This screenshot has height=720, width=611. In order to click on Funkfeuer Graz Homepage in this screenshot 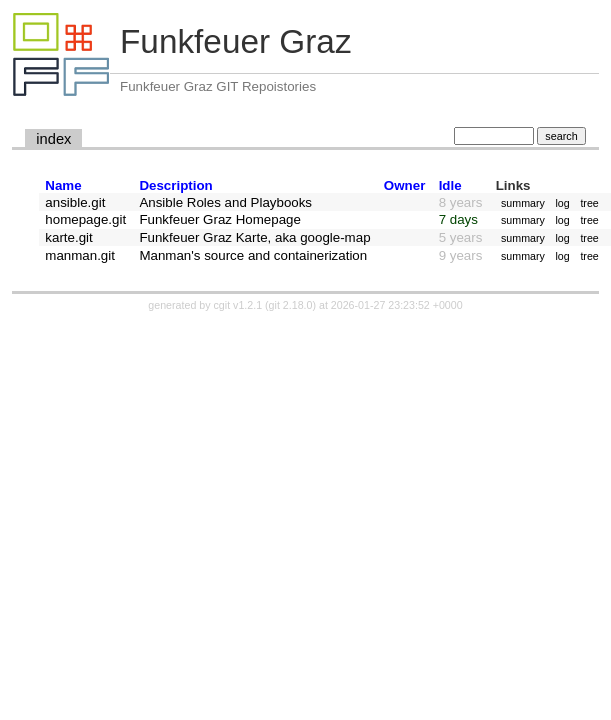, I will do `click(220, 219)`.